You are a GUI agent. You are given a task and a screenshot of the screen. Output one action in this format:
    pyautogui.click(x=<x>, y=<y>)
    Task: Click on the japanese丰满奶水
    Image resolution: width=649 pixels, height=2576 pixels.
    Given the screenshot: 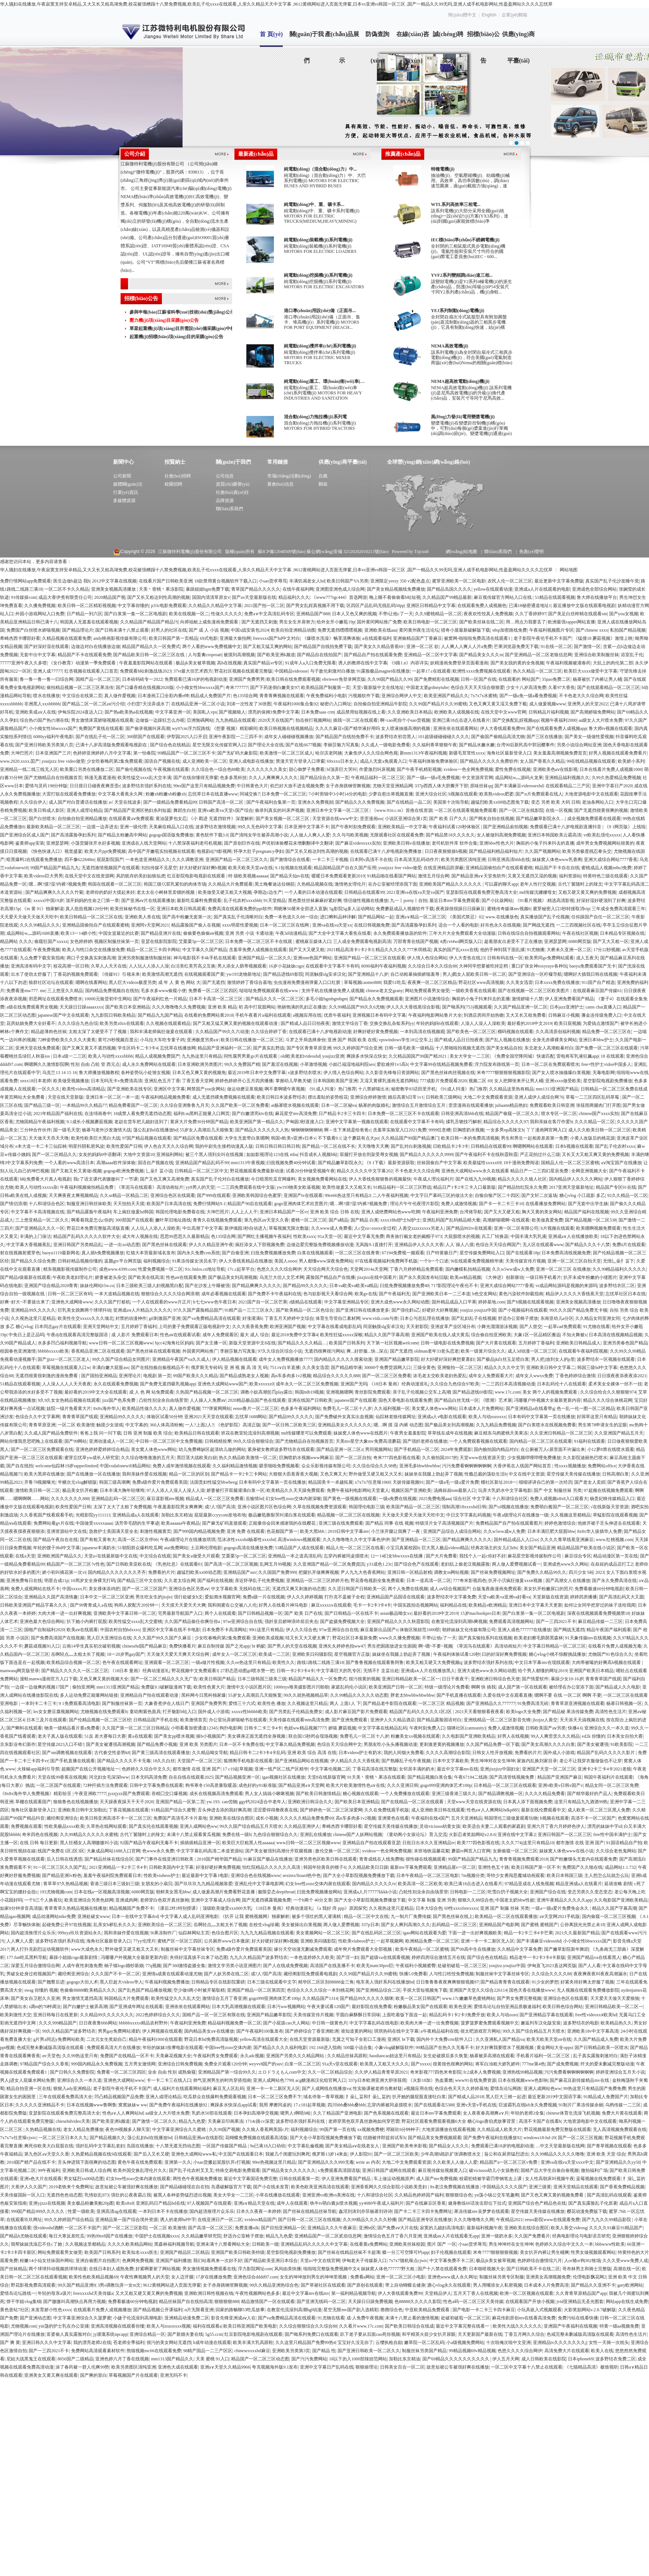 What is the action you would take?
    pyautogui.click(x=98, y=1547)
    